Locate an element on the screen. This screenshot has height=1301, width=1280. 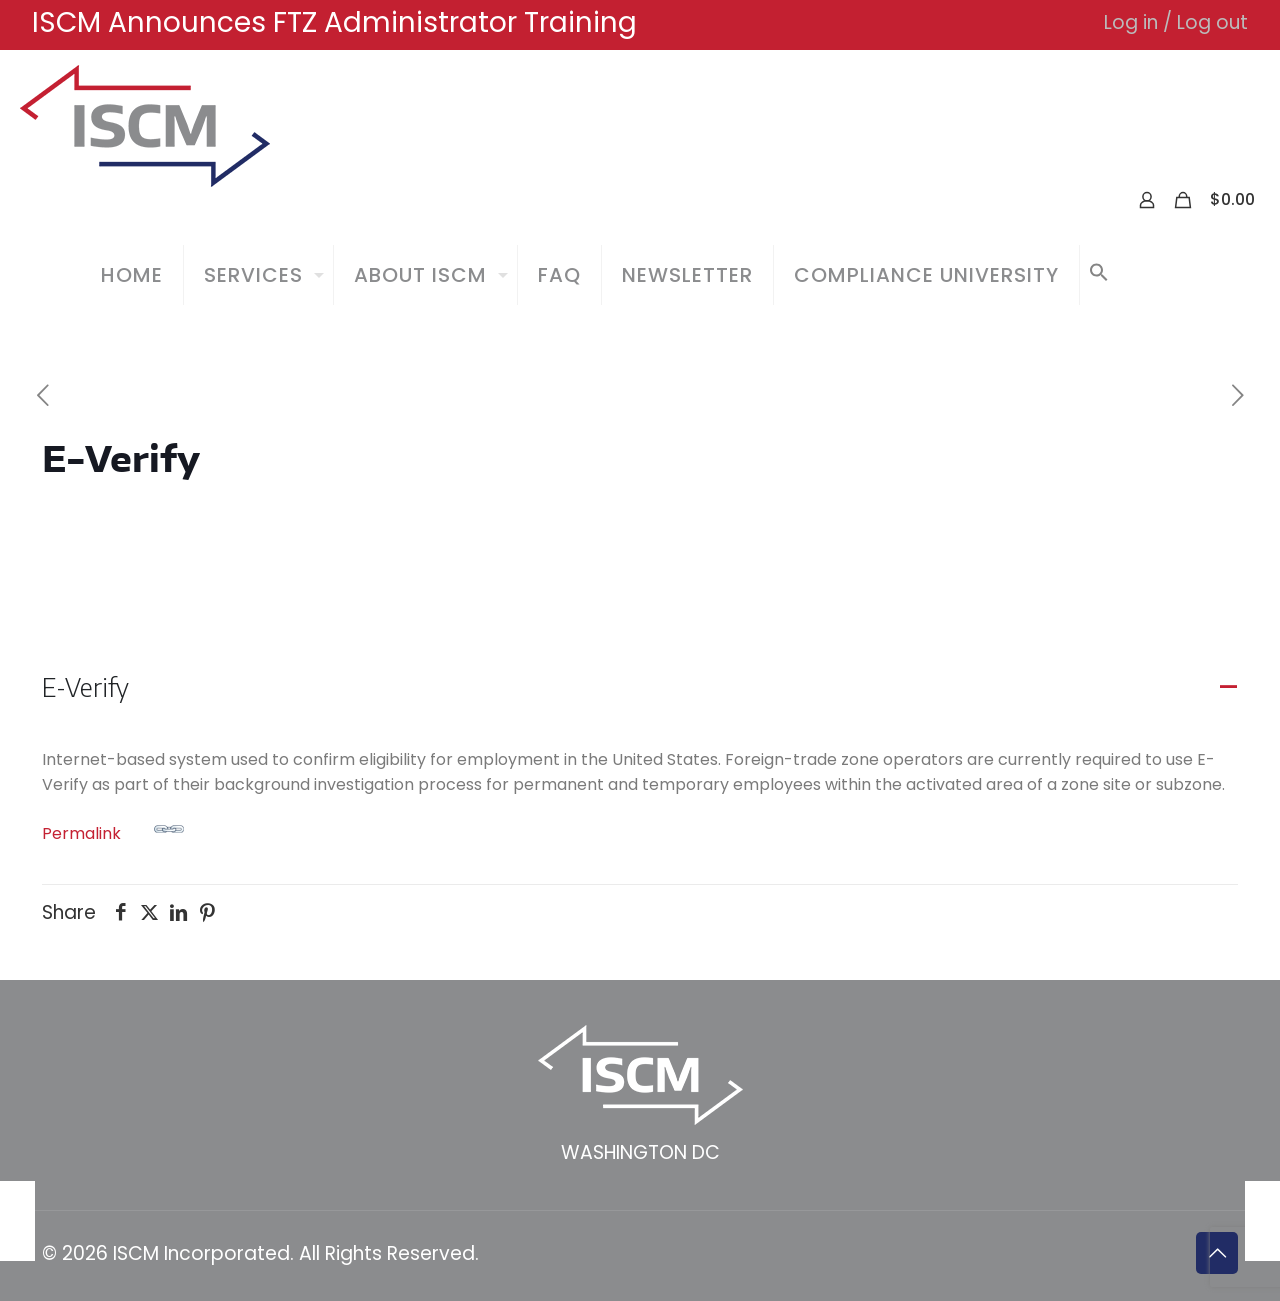
Permalink is located at coordinates (113, 829).